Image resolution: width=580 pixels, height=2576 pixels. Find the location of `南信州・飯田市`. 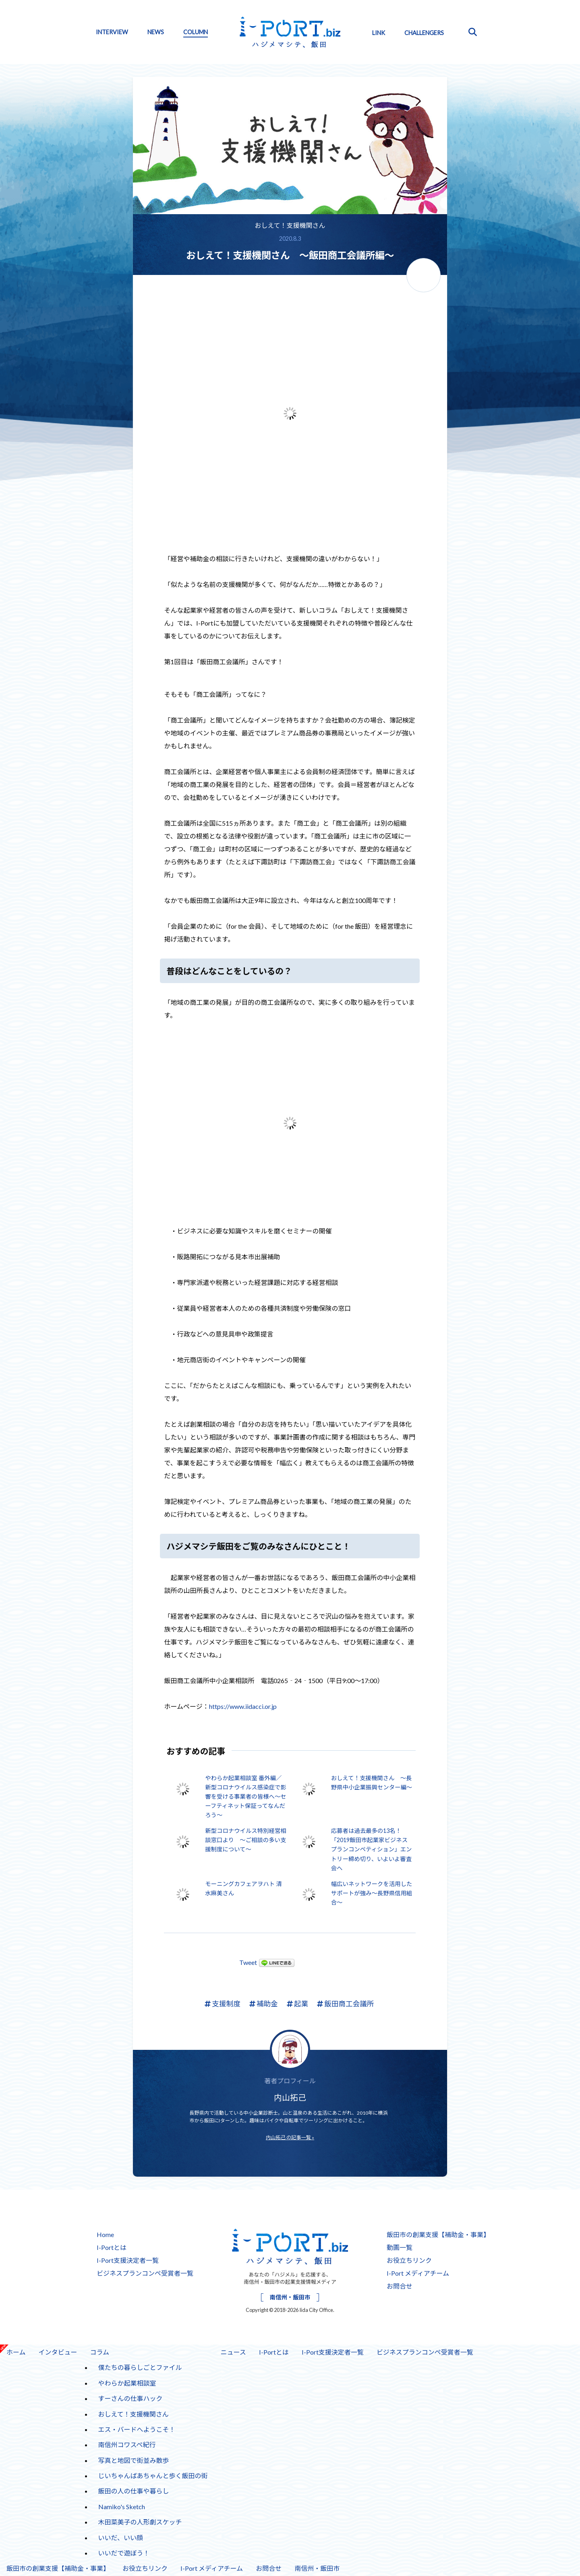

南信州・飯田市 is located at coordinates (290, 2297).